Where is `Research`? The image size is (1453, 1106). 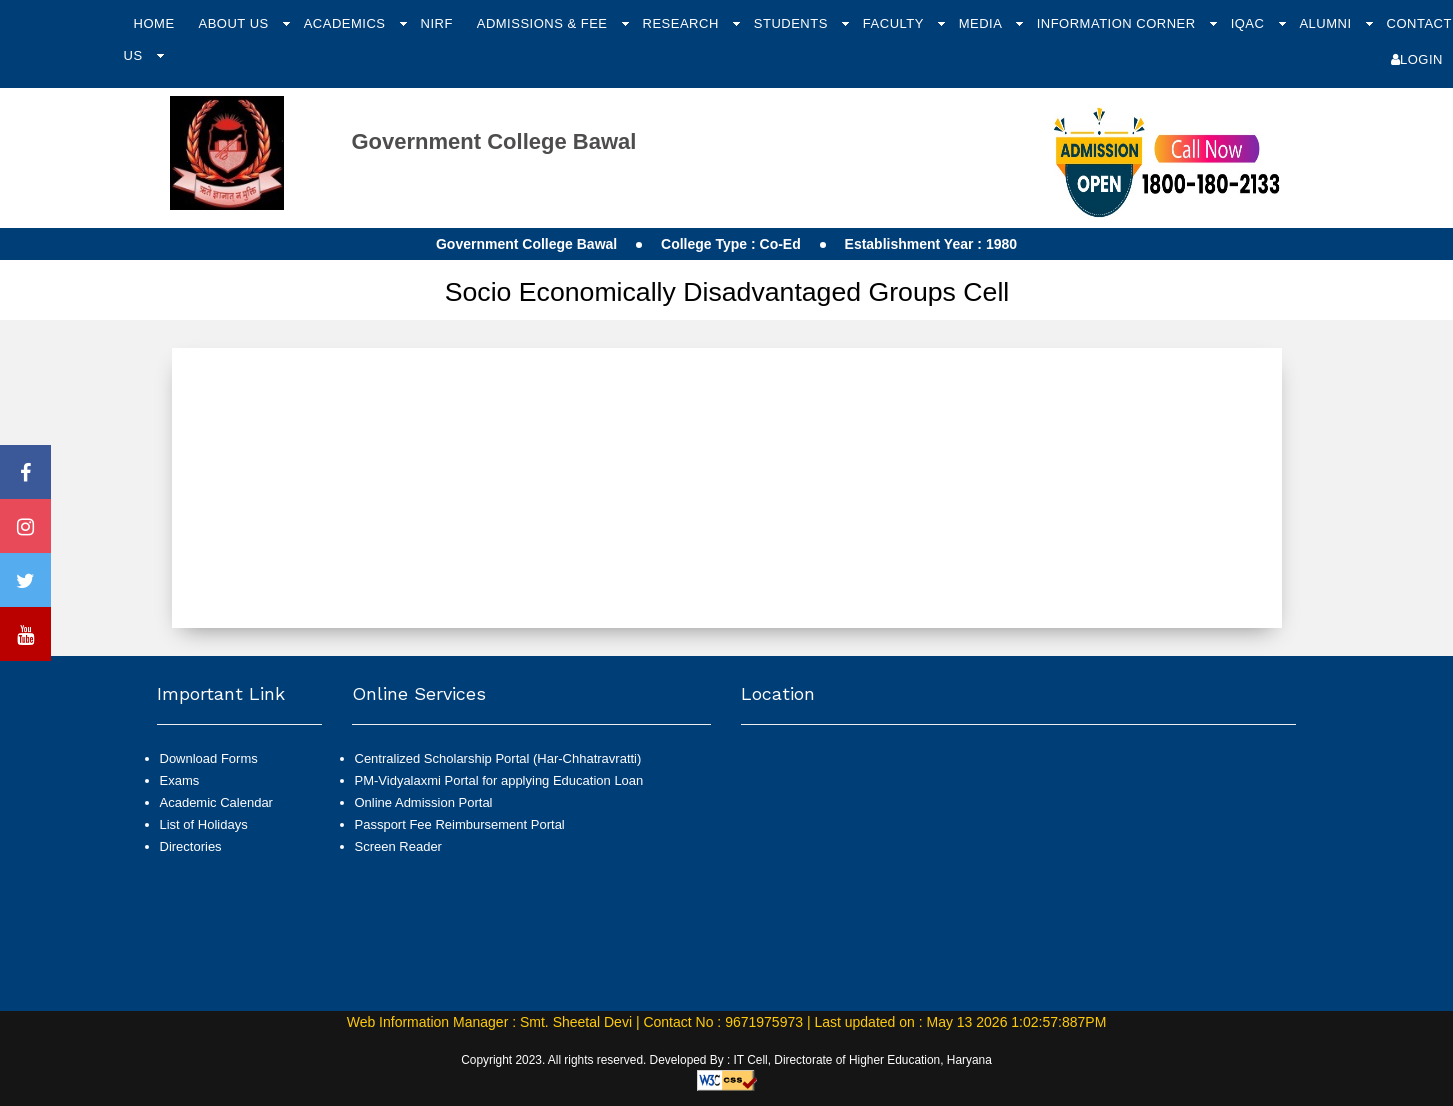
Research is located at coordinates (683, 23).